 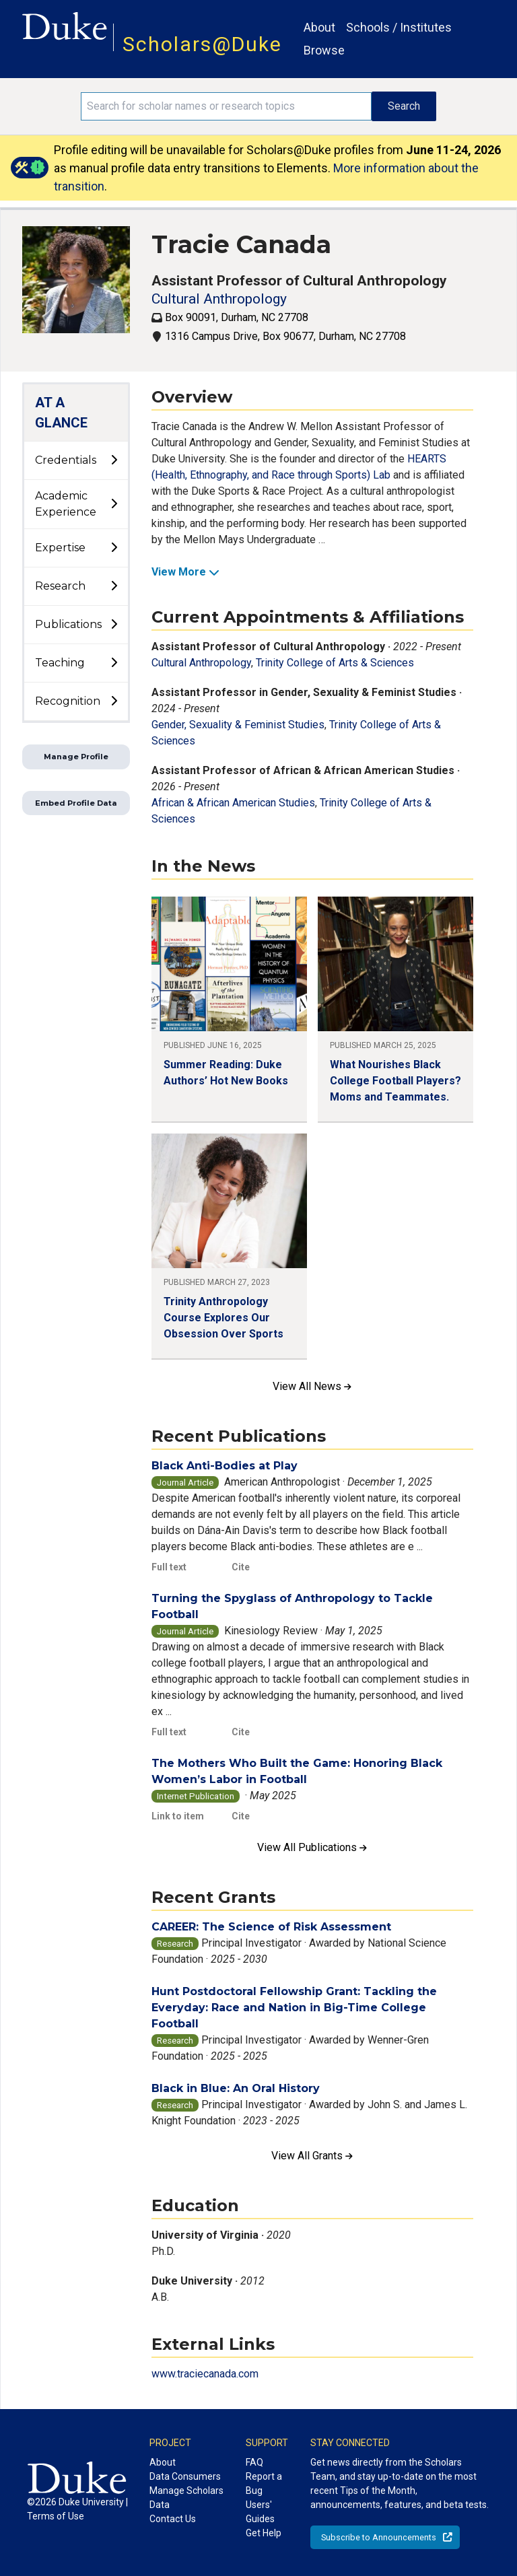 What do you see at coordinates (177, 1816) in the screenshot?
I see `Link to item` at bounding box center [177, 1816].